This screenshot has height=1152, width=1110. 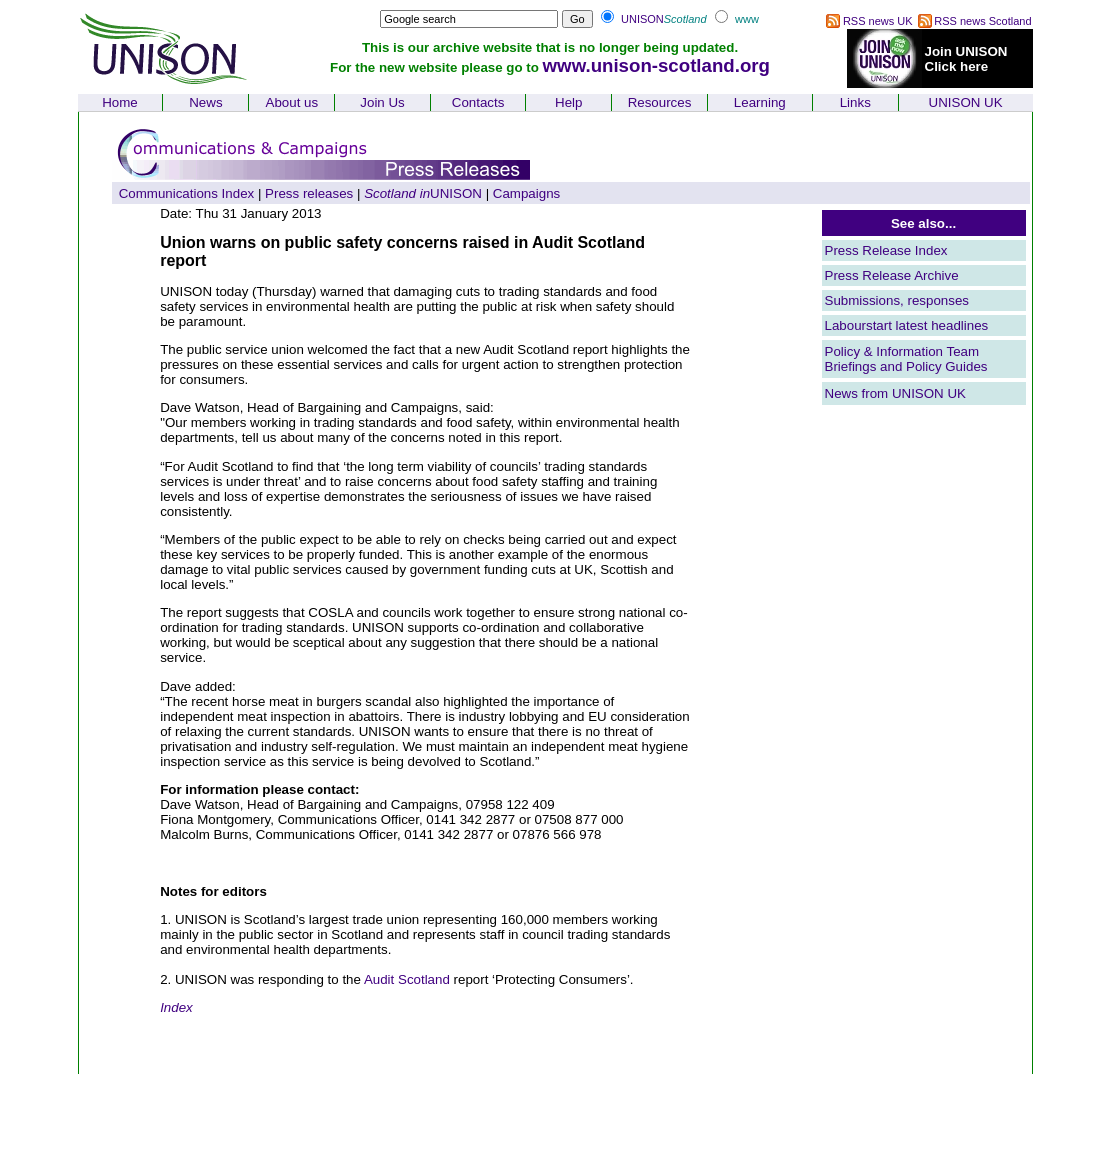 I want to click on About us, so click(x=292, y=102).